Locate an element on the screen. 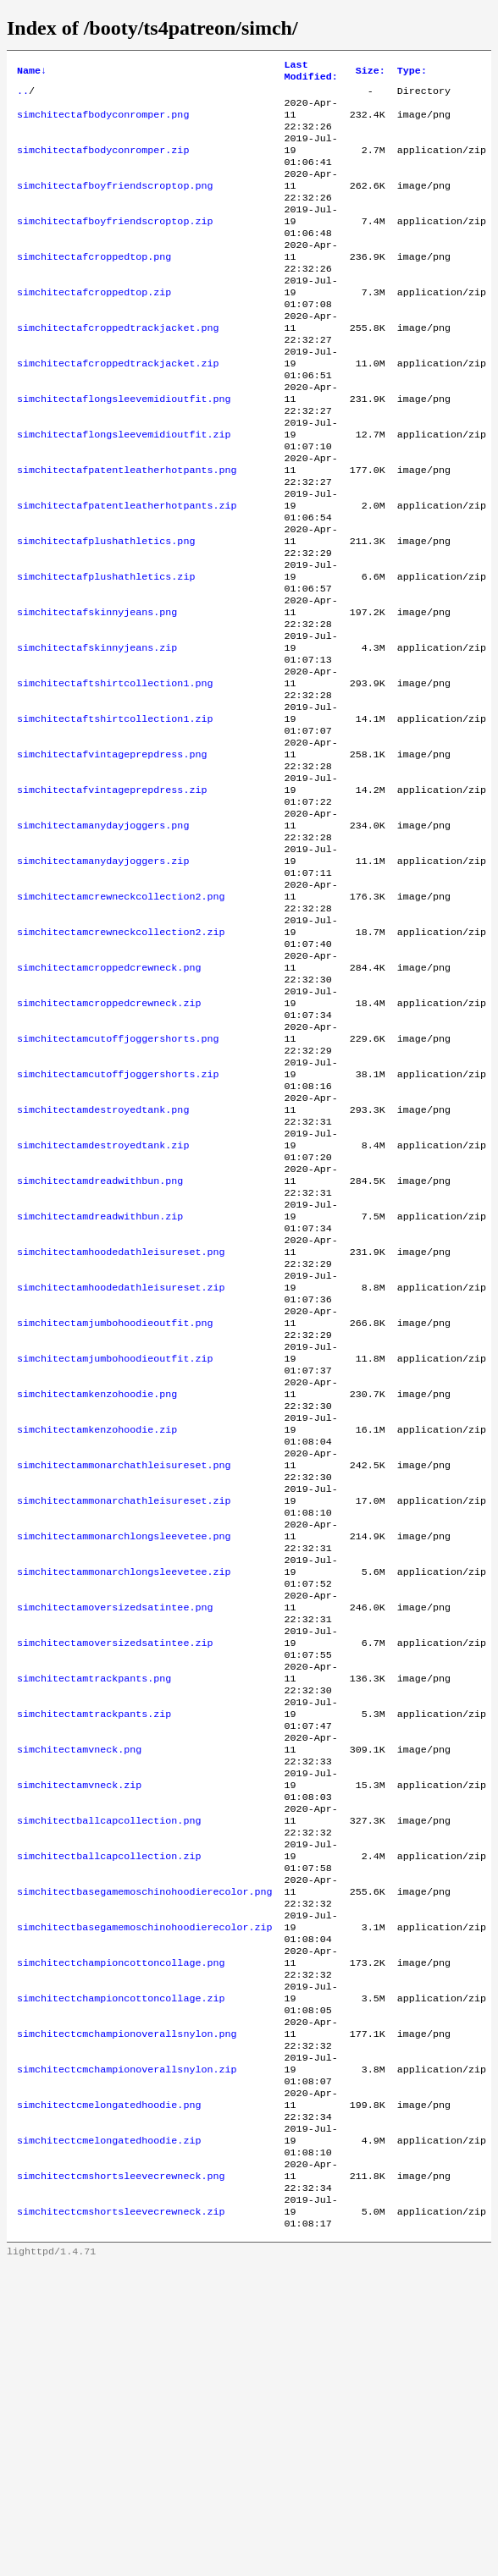 Image resolution: width=498 pixels, height=2576 pixels. simchitectchampioncottoncollage.zip is located at coordinates (120, 2275).